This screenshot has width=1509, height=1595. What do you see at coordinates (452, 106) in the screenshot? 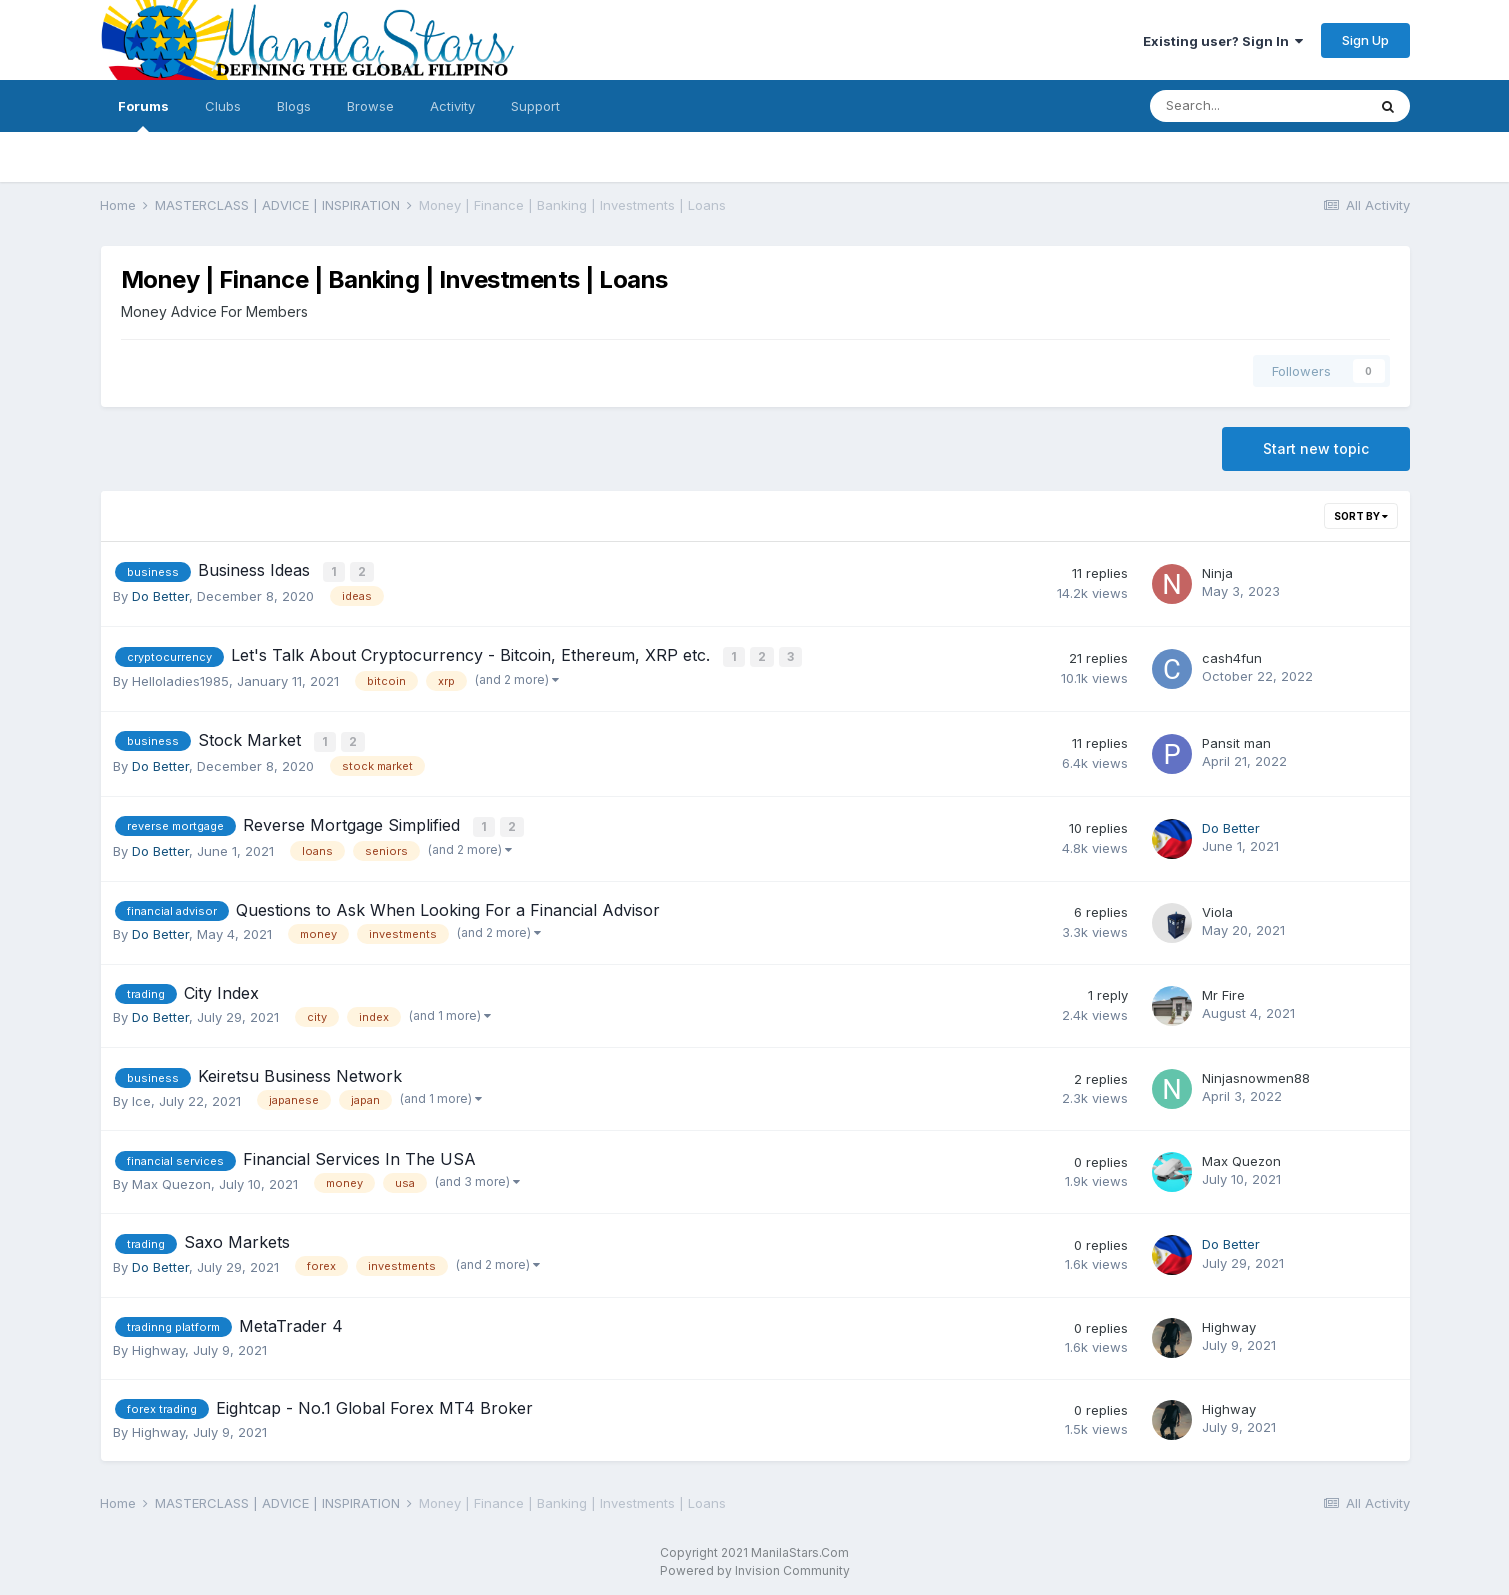
I see `Activity` at bounding box center [452, 106].